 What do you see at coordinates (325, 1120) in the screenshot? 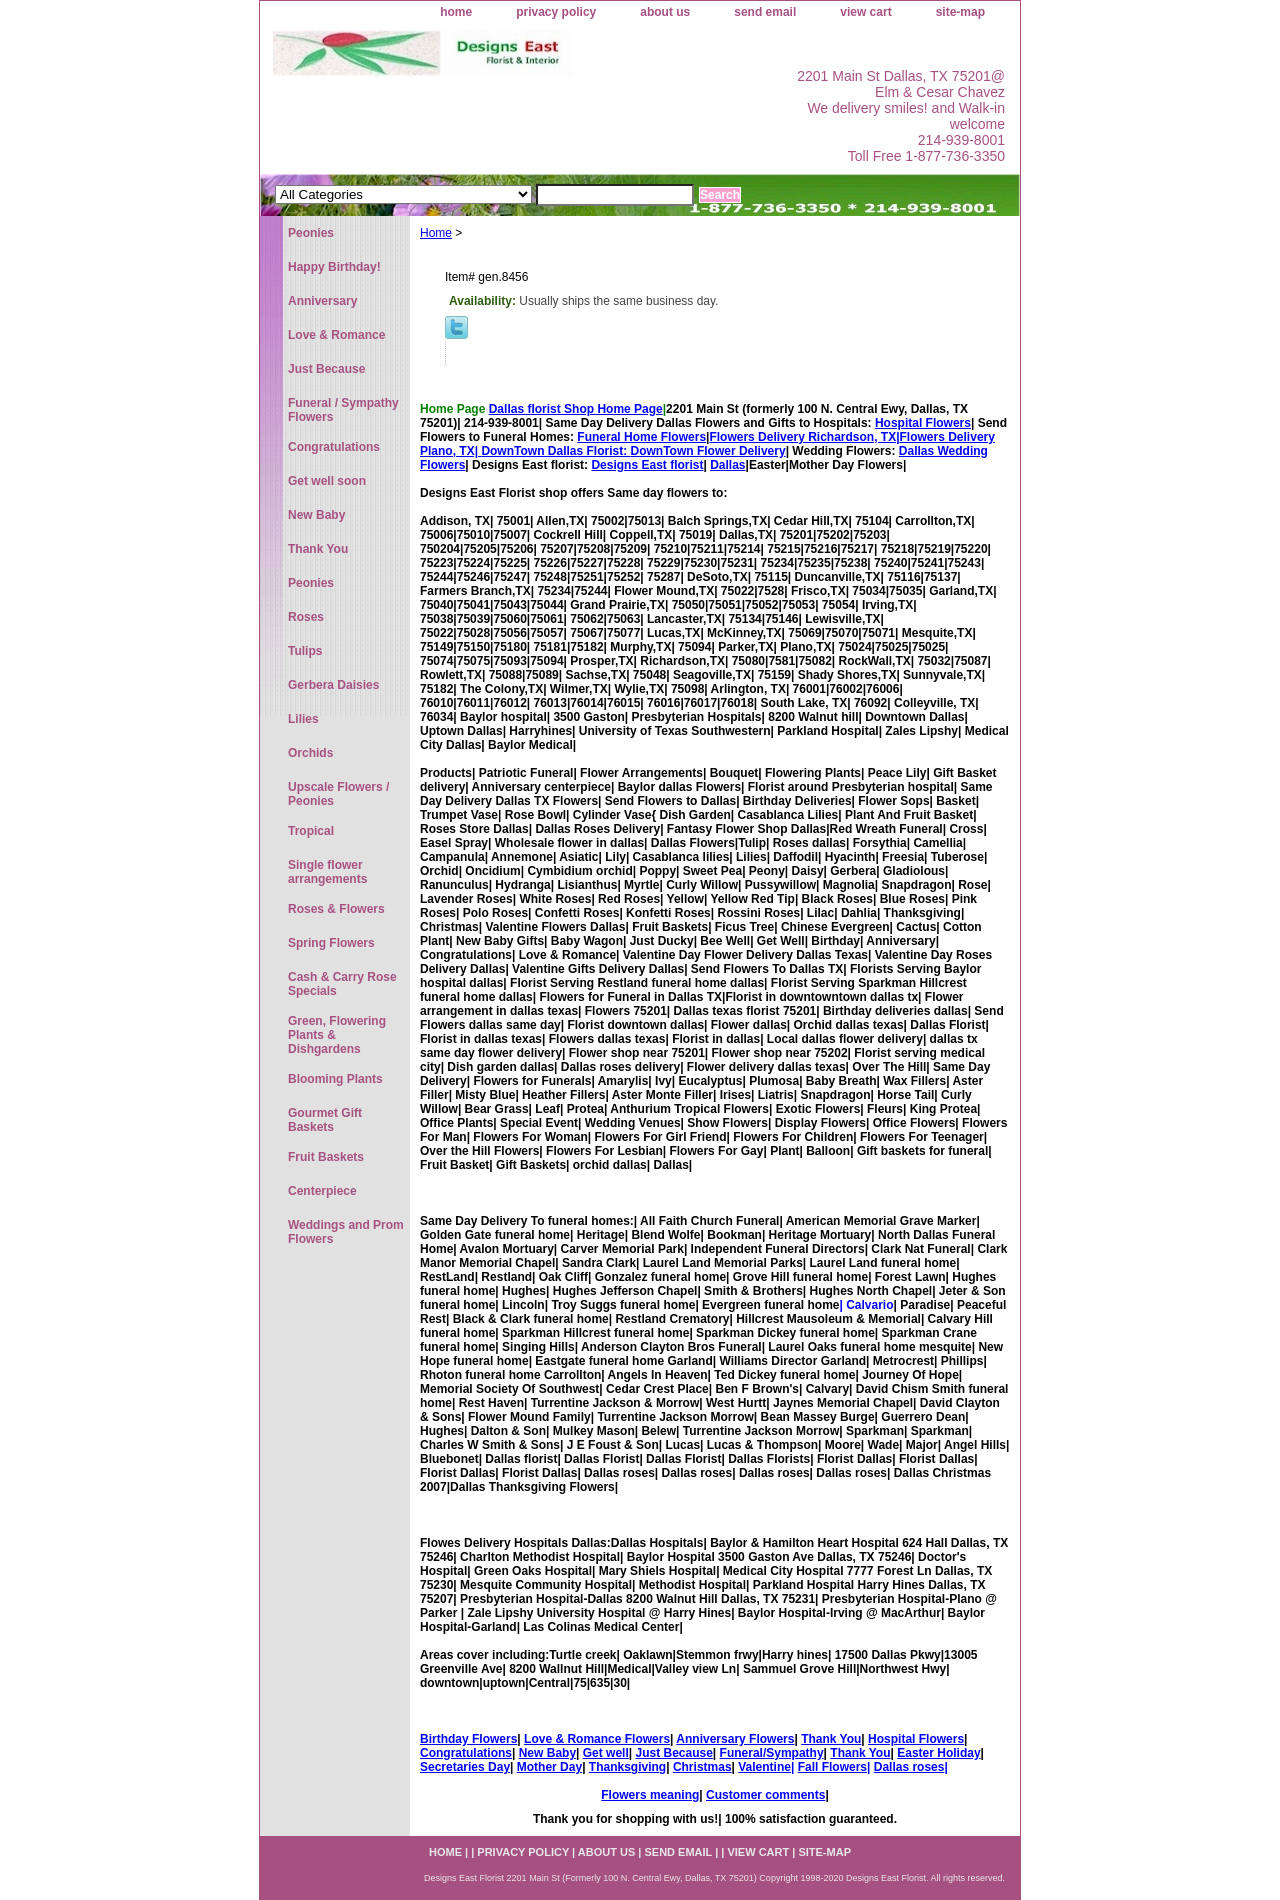
I see `Gourmet Gift Baskets` at bounding box center [325, 1120].